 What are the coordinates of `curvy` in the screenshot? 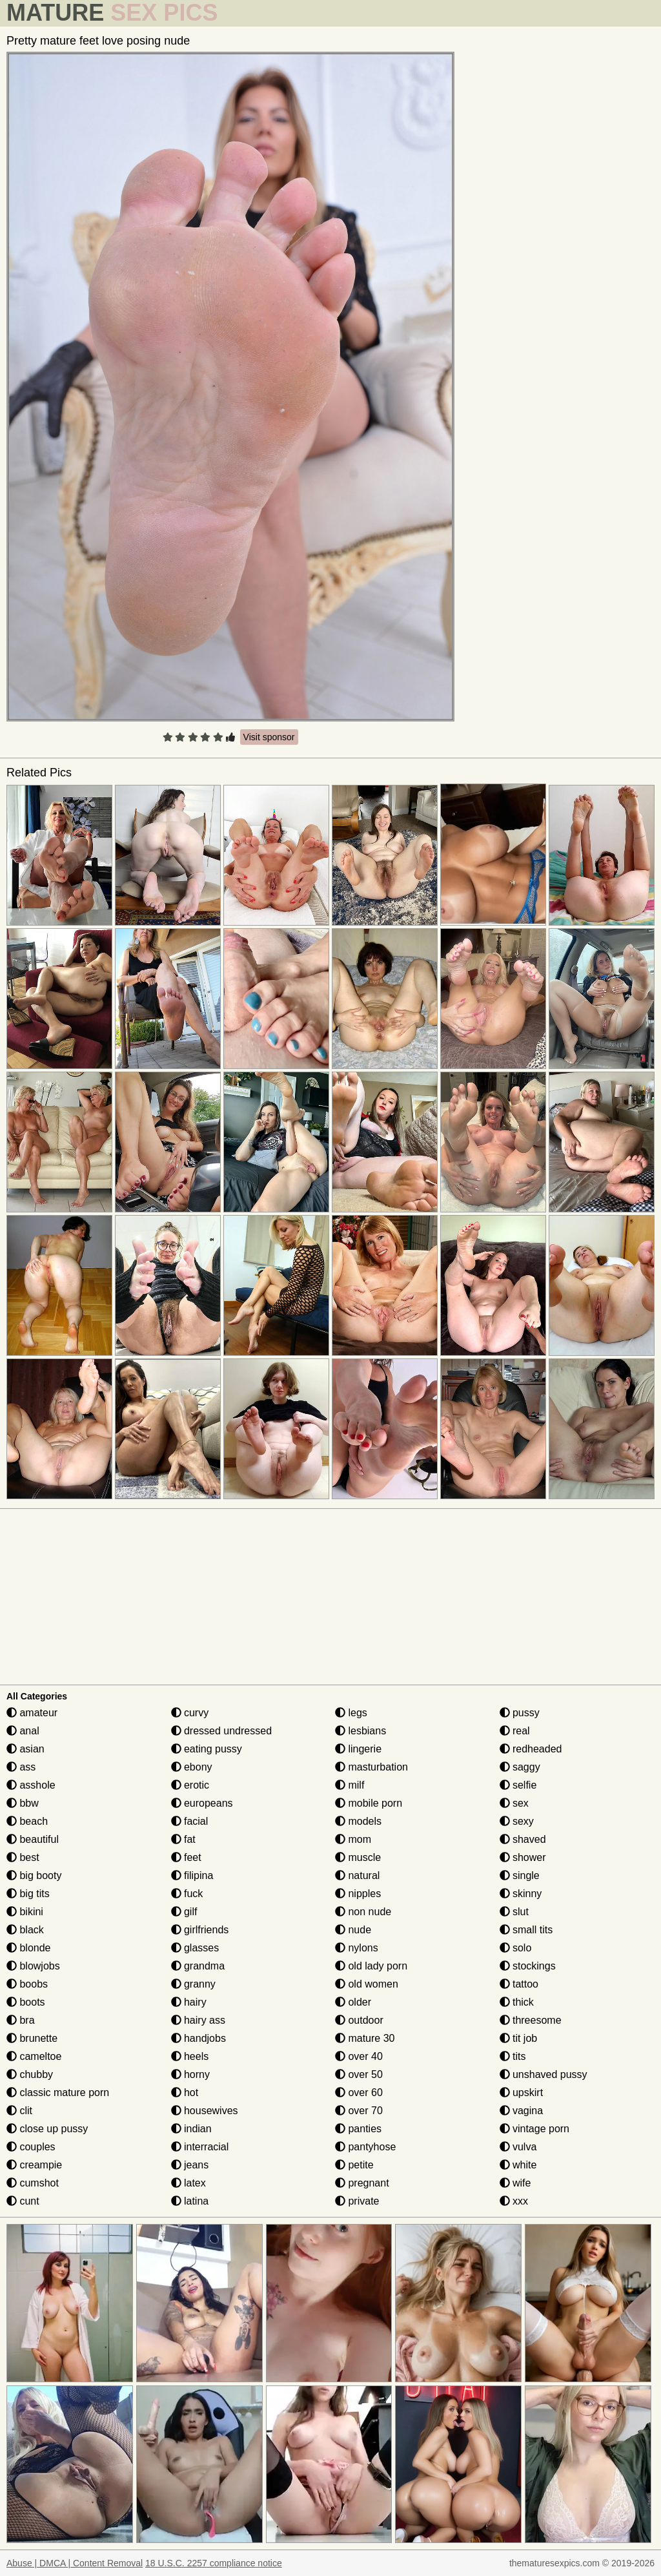 It's located at (190, 1712).